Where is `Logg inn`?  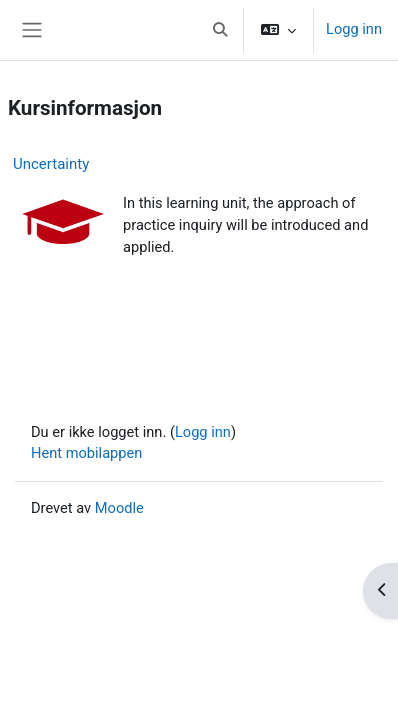 Logg inn is located at coordinates (354, 29).